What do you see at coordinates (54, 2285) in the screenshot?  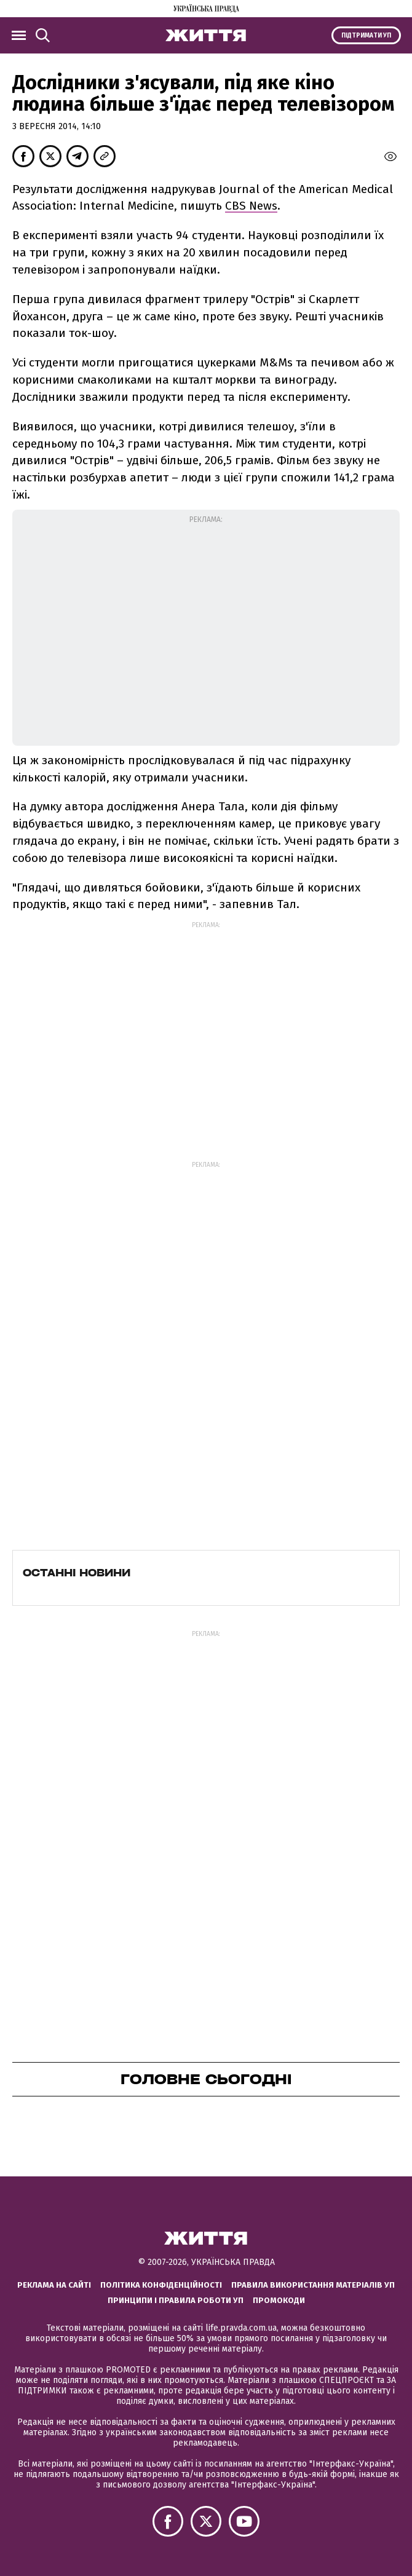 I see `Реклама на сайті` at bounding box center [54, 2285].